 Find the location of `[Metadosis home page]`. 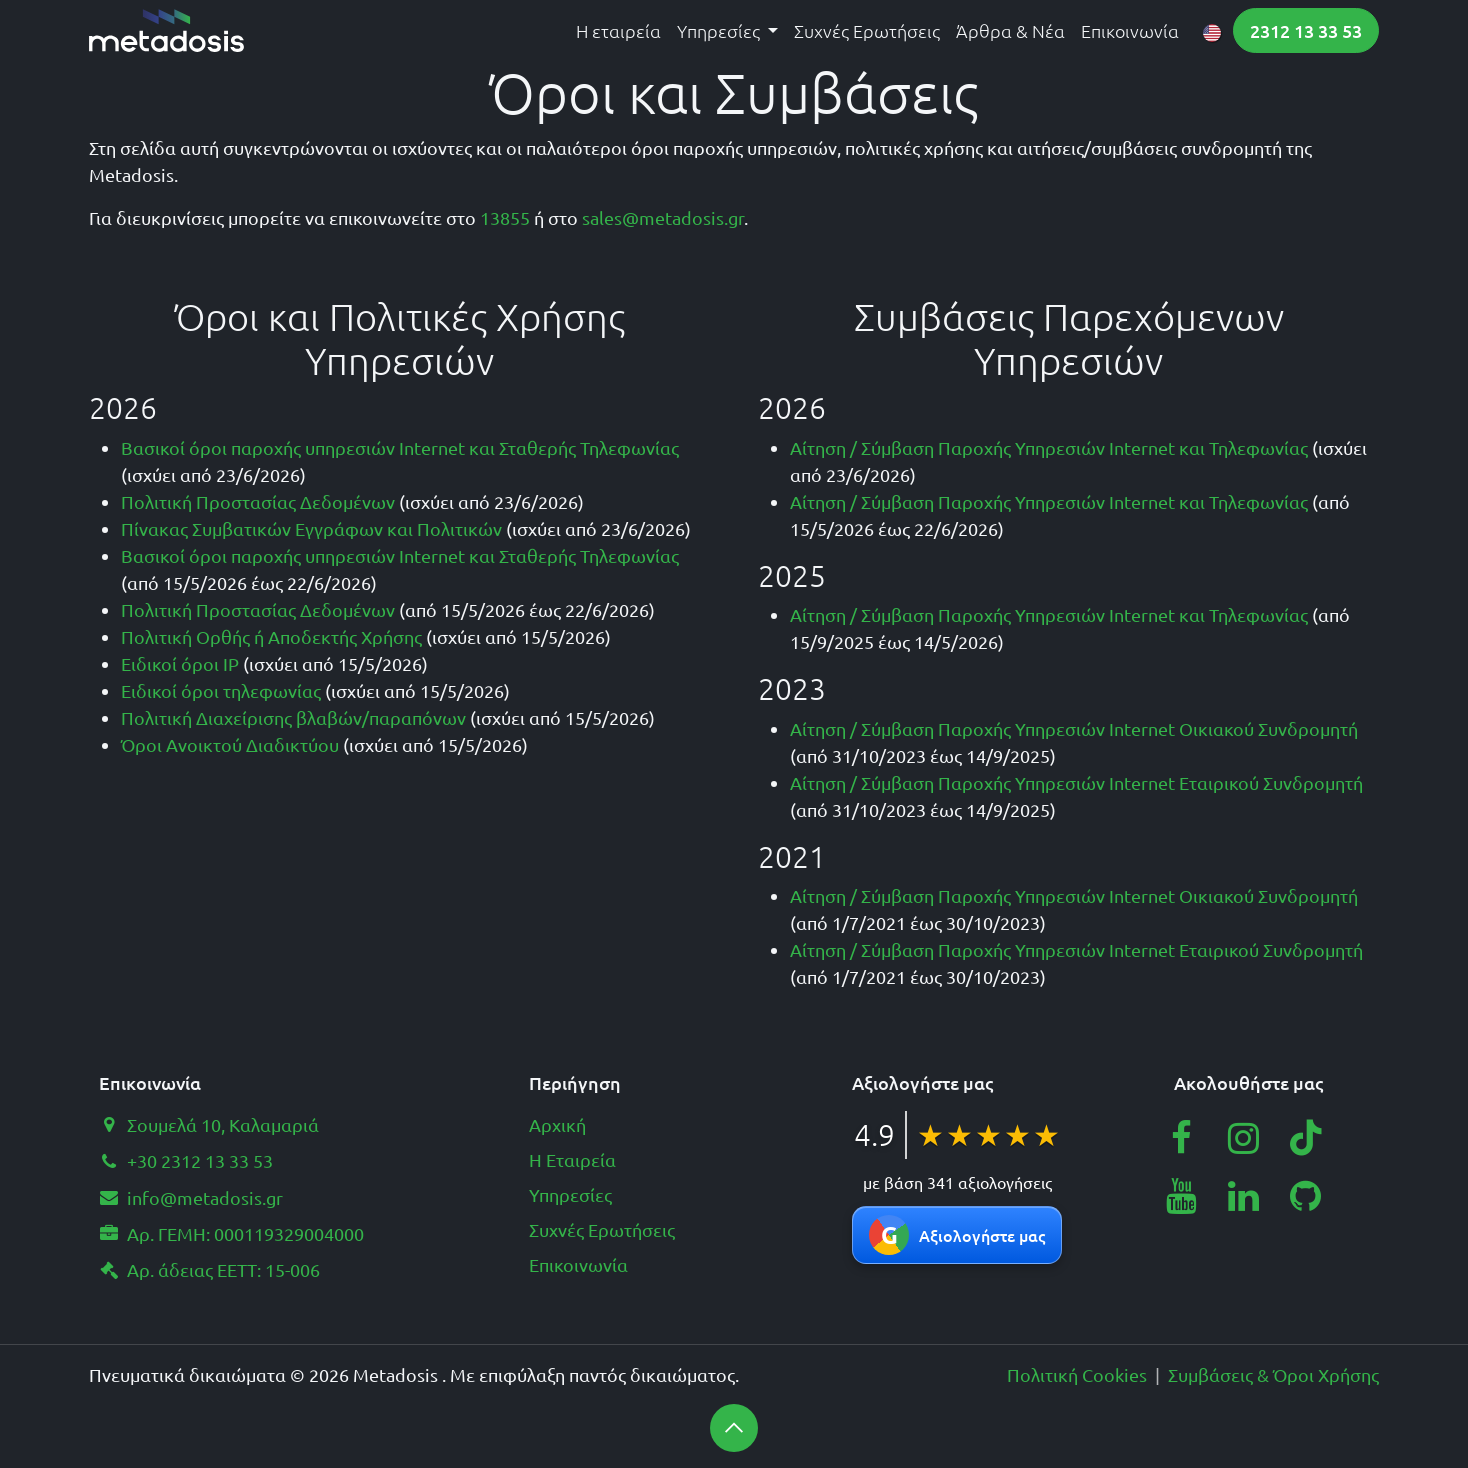

[Metadosis home page] is located at coordinates (166, 30).